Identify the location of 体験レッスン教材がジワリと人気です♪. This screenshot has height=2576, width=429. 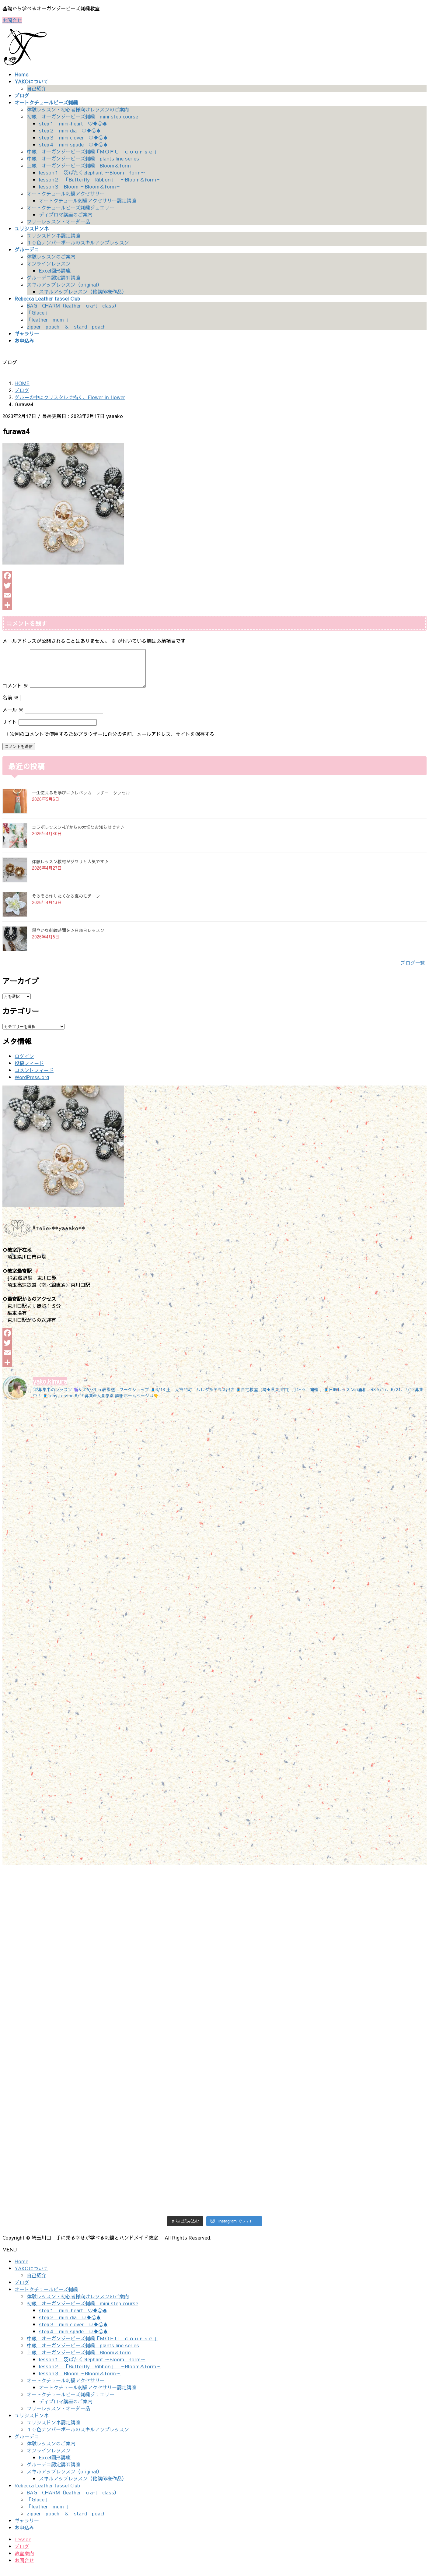
(70, 869).